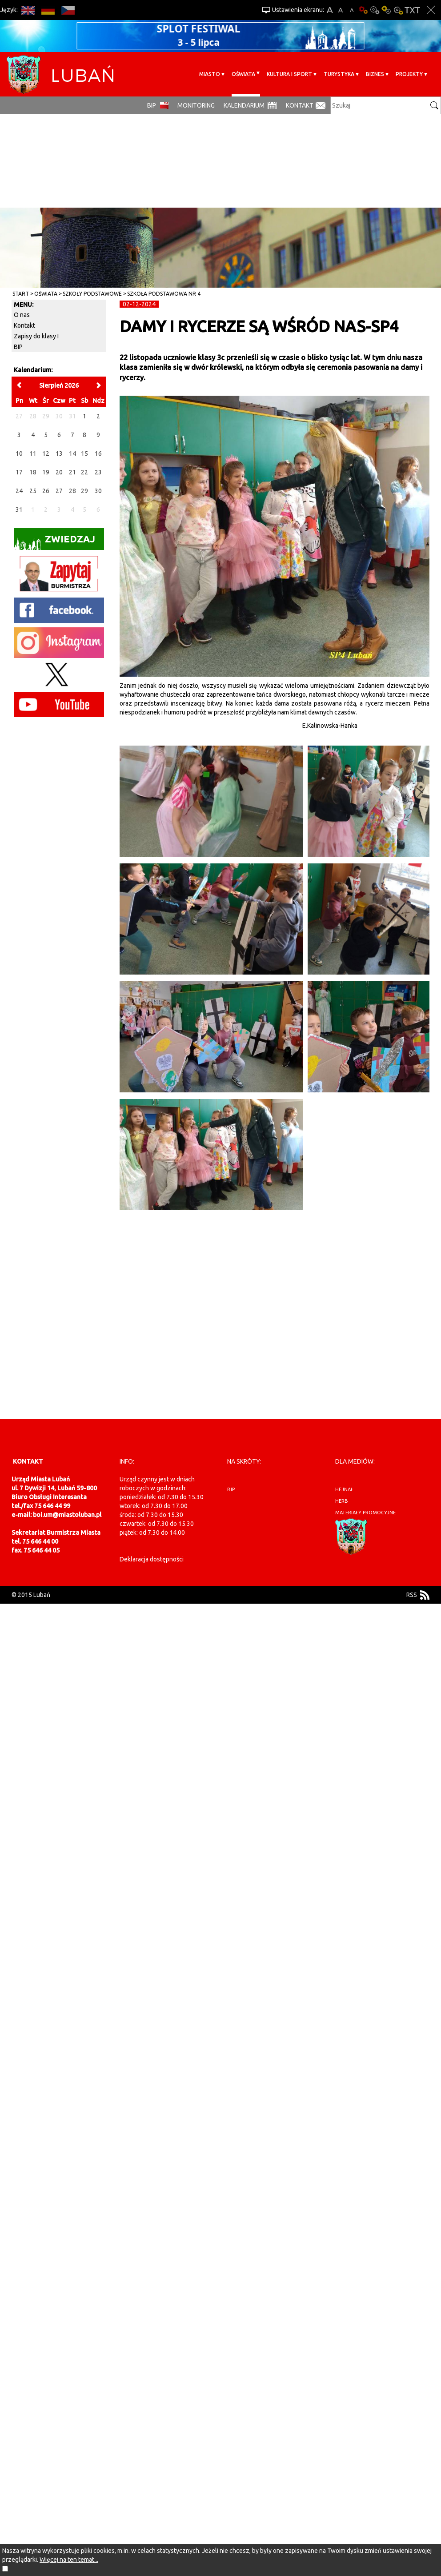 Image resolution: width=441 pixels, height=2576 pixels. Describe the element at coordinates (351, 10) in the screenshot. I see `A-` at that location.